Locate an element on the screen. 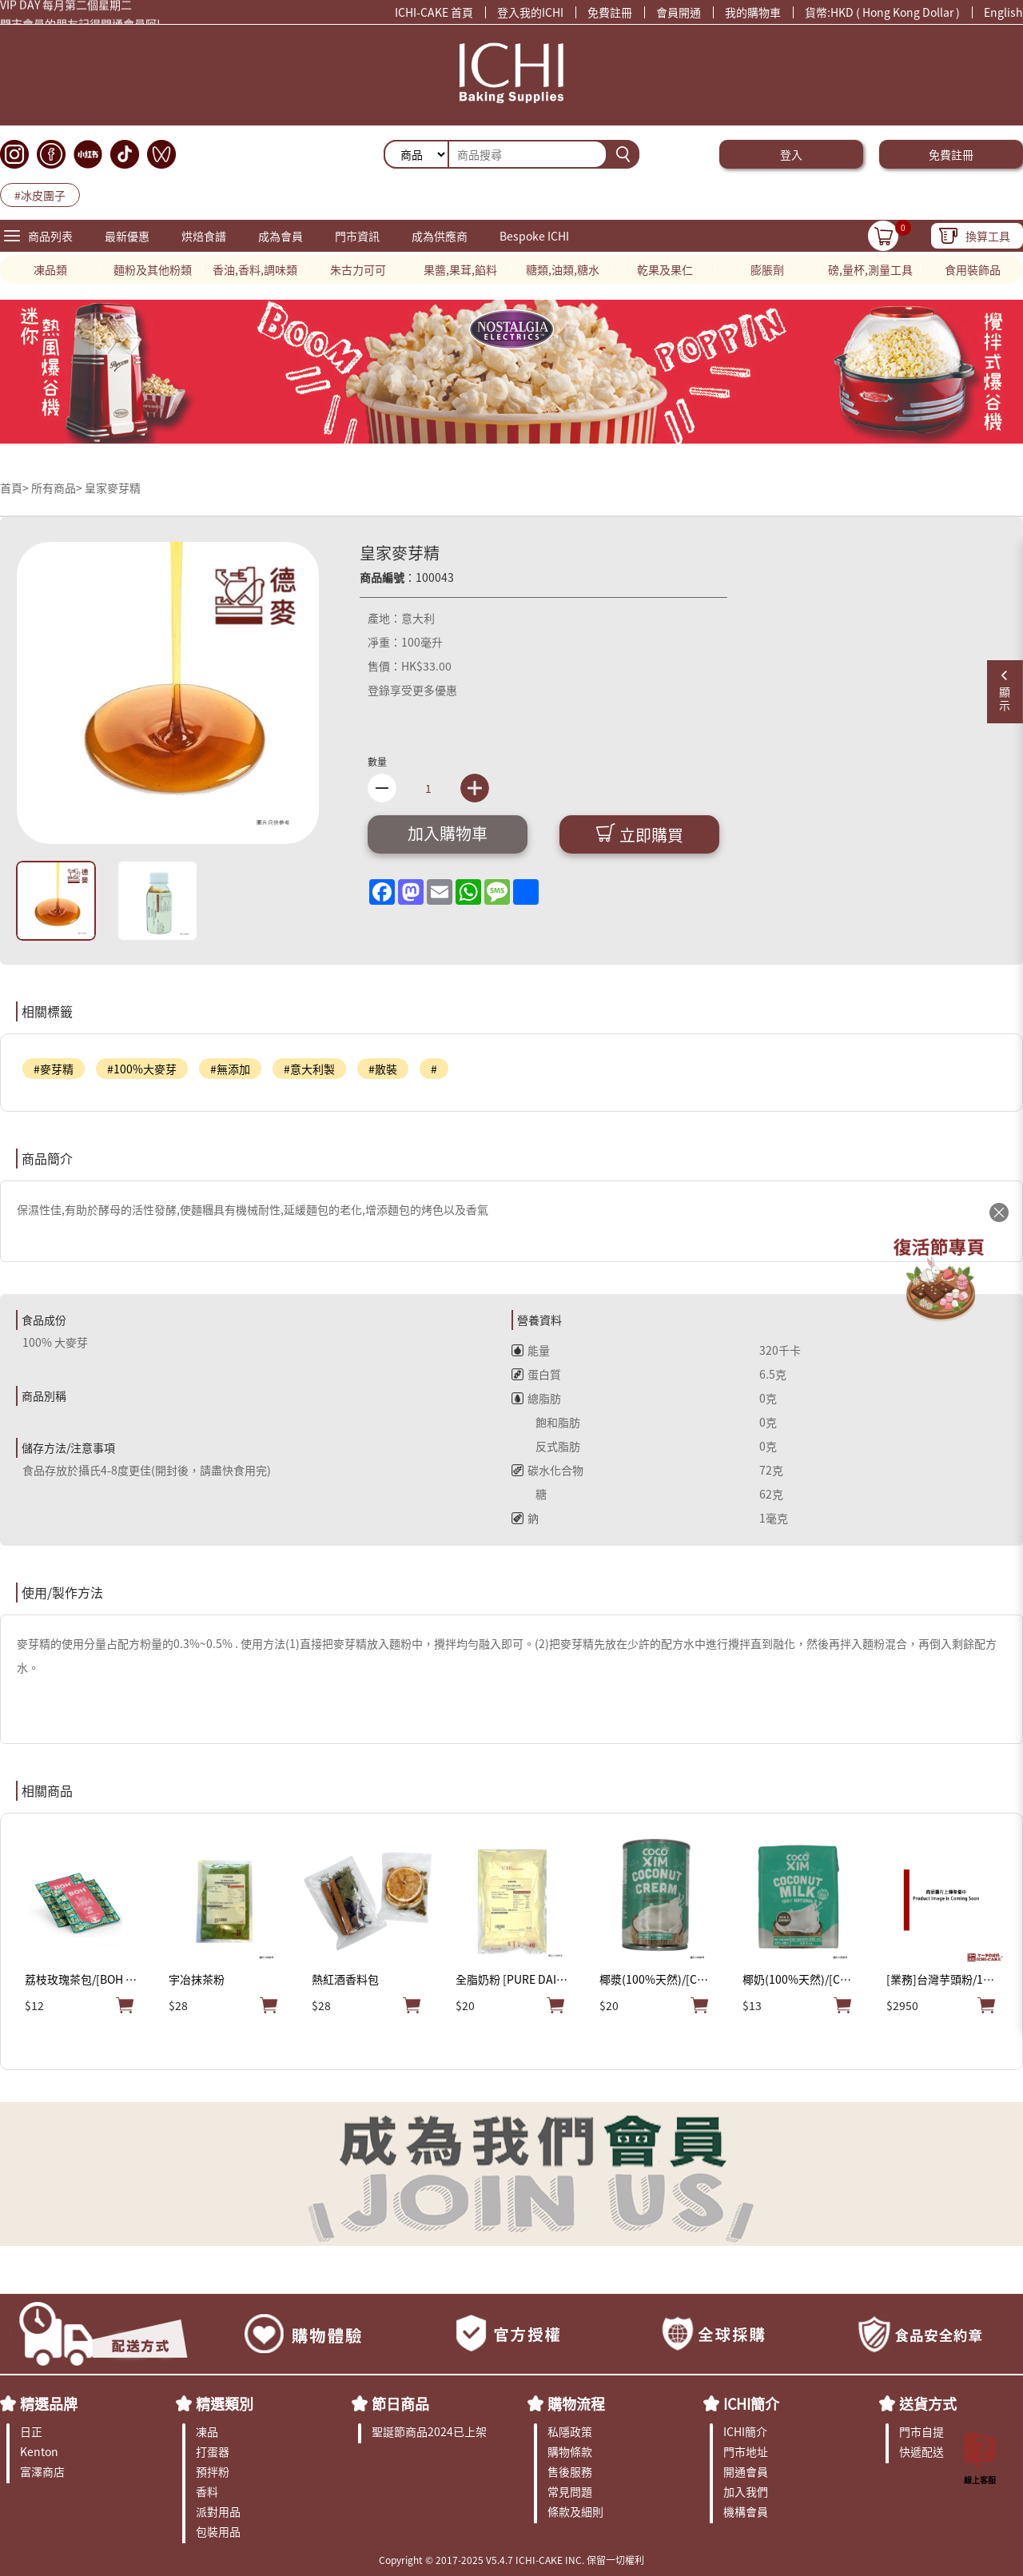  碳水化合物 is located at coordinates (547, 1470).